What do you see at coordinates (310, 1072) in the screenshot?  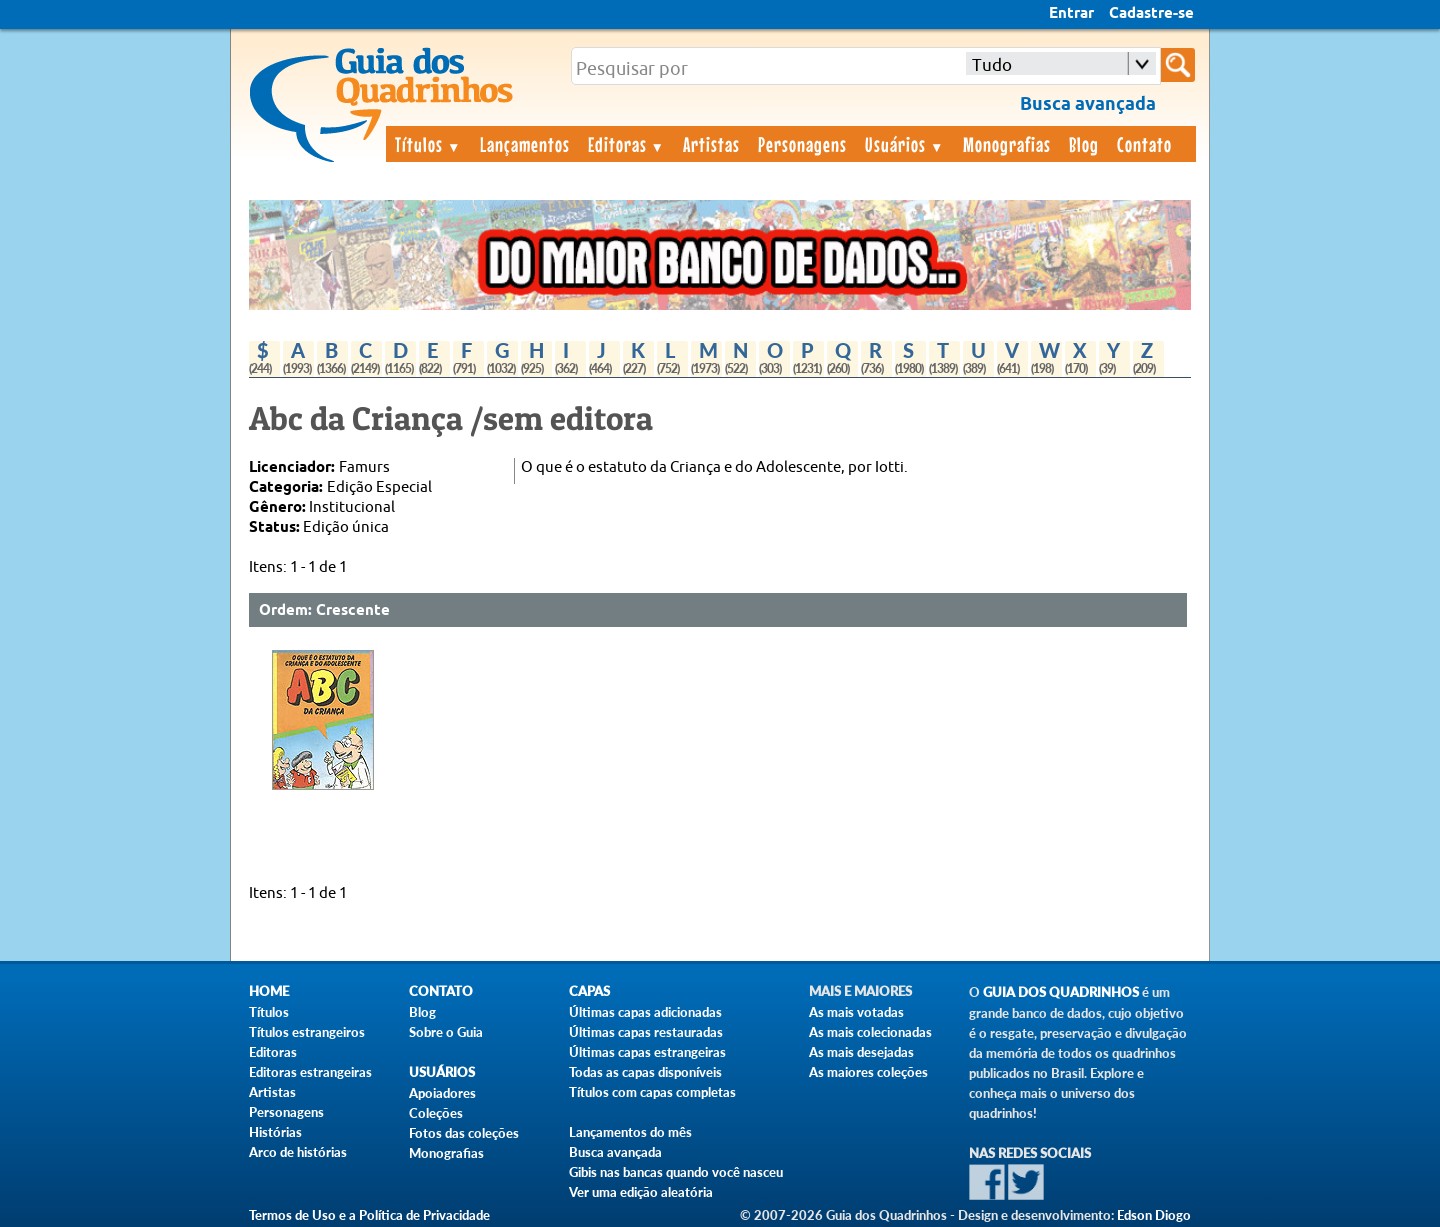 I see `Editoras estrangeiras` at bounding box center [310, 1072].